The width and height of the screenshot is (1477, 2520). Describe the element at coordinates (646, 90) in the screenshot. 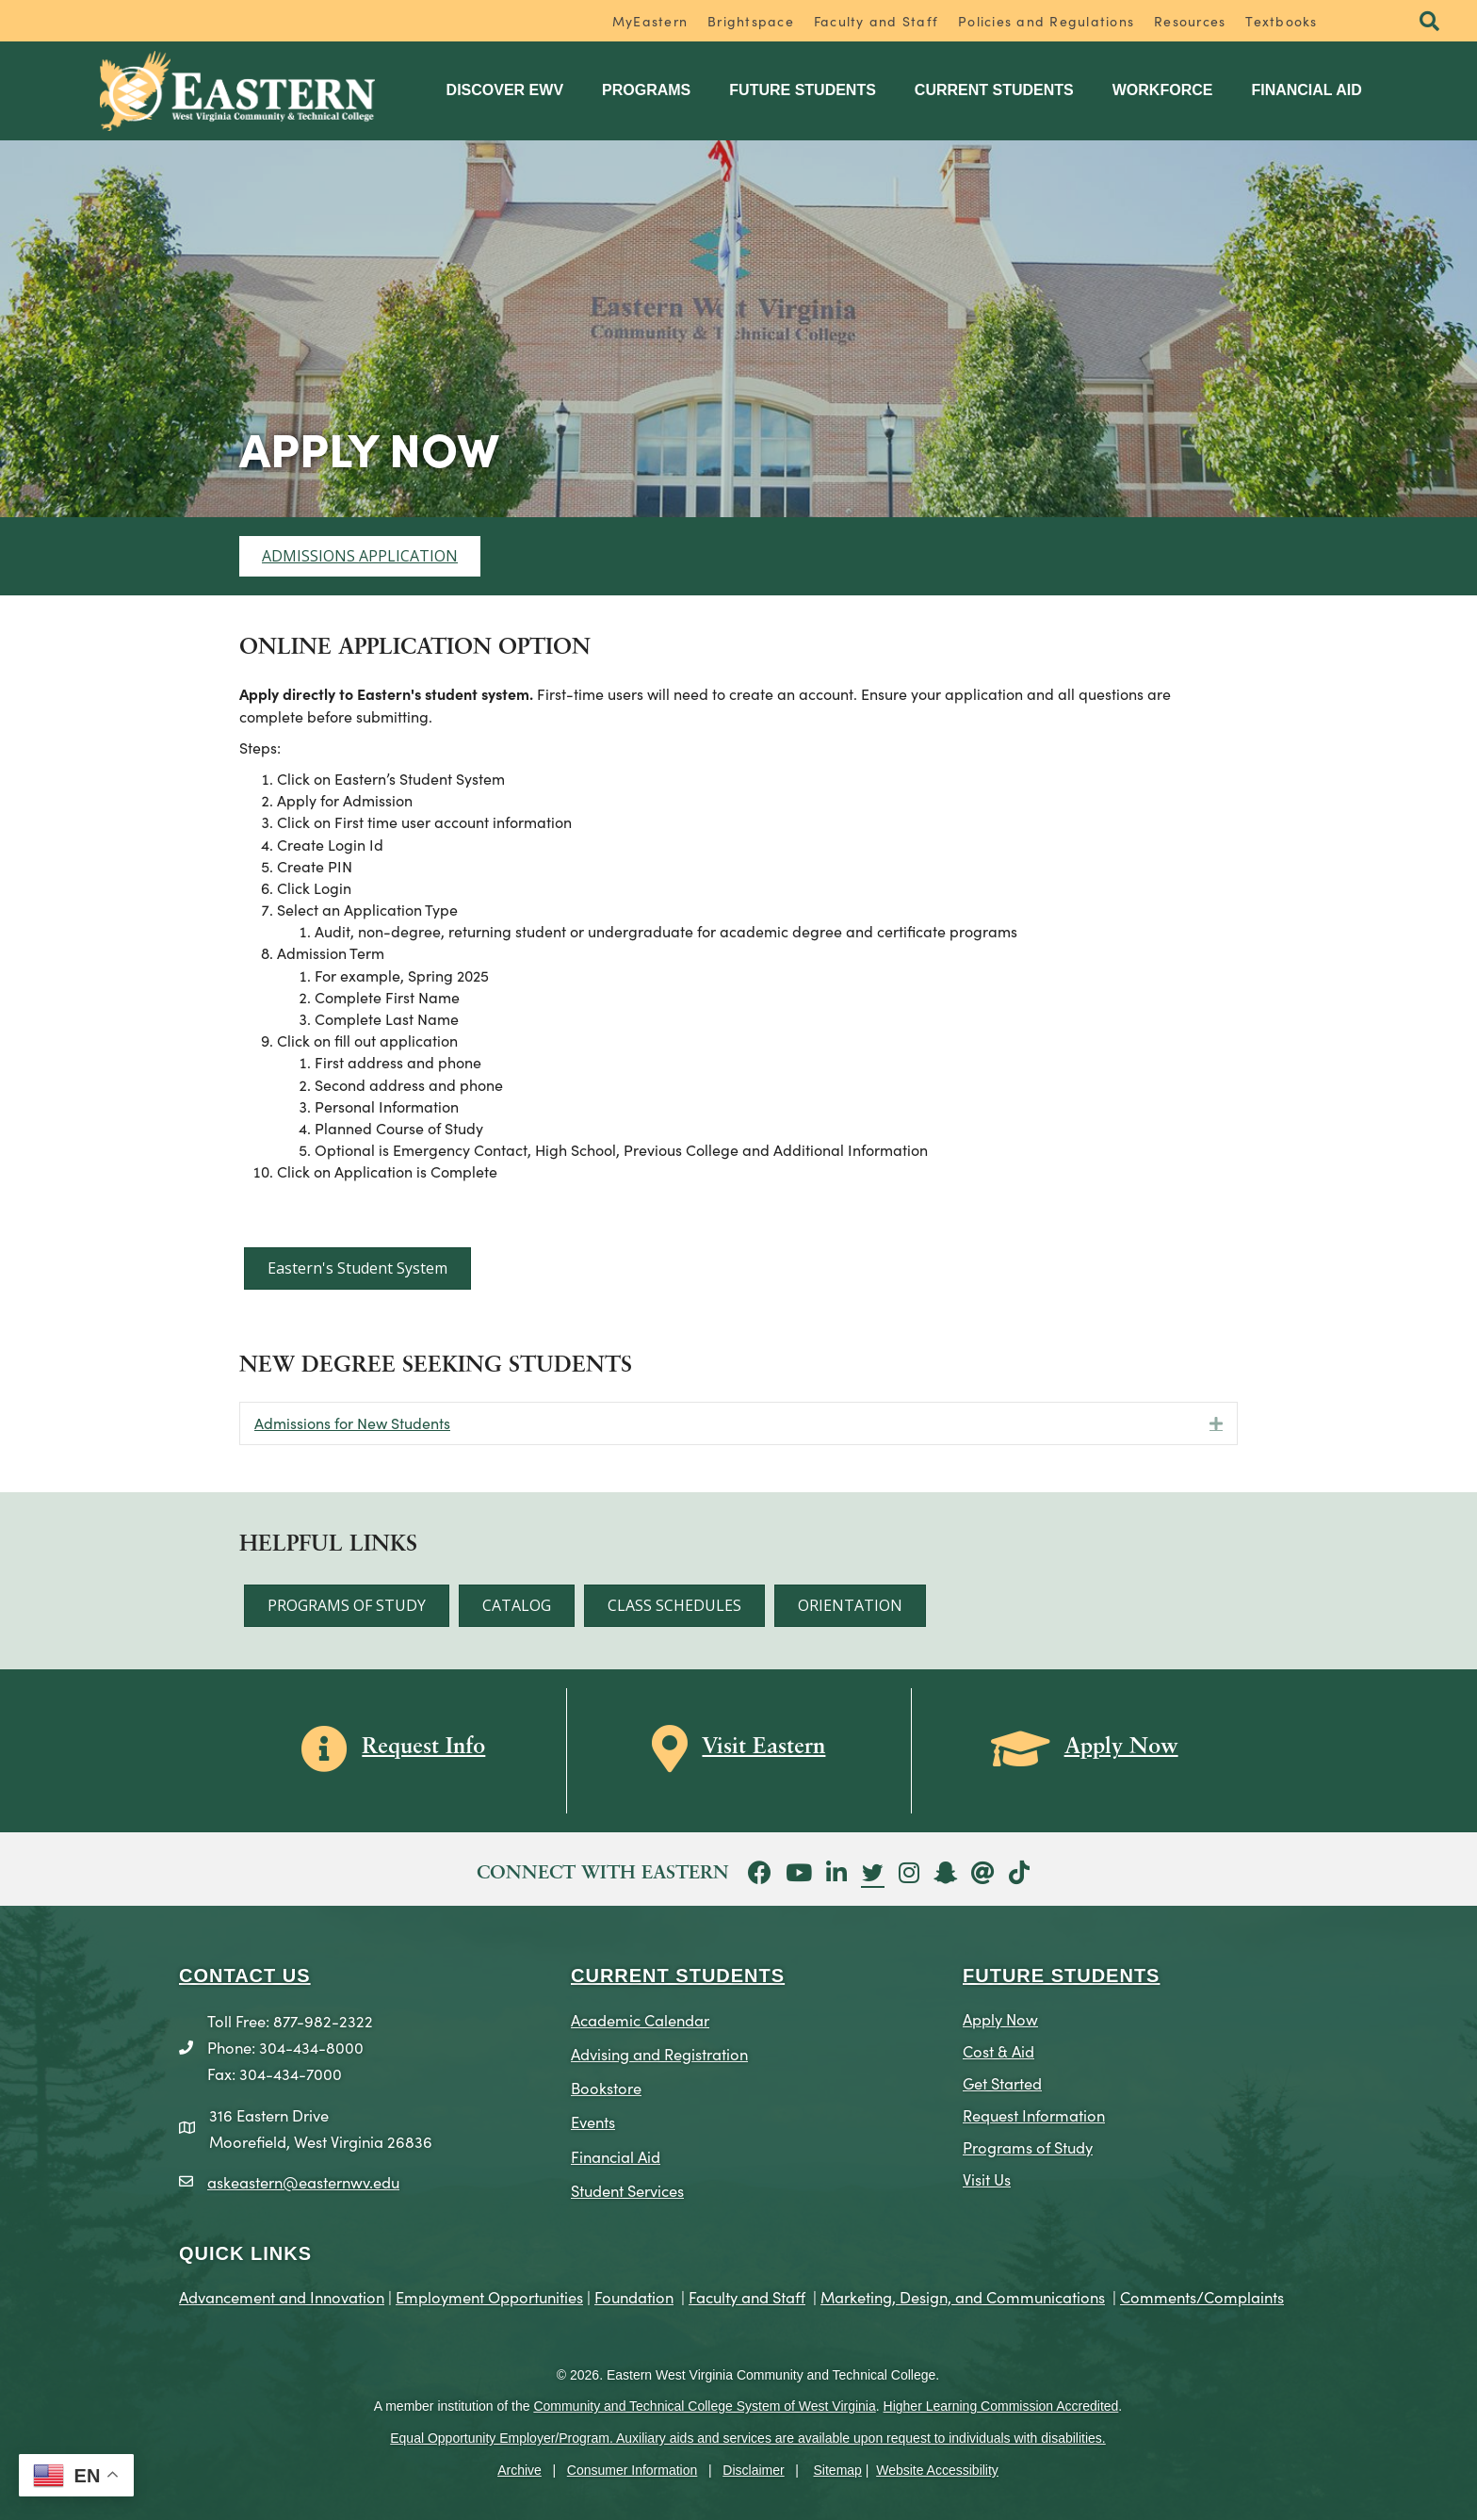

I see `Programs` at that location.